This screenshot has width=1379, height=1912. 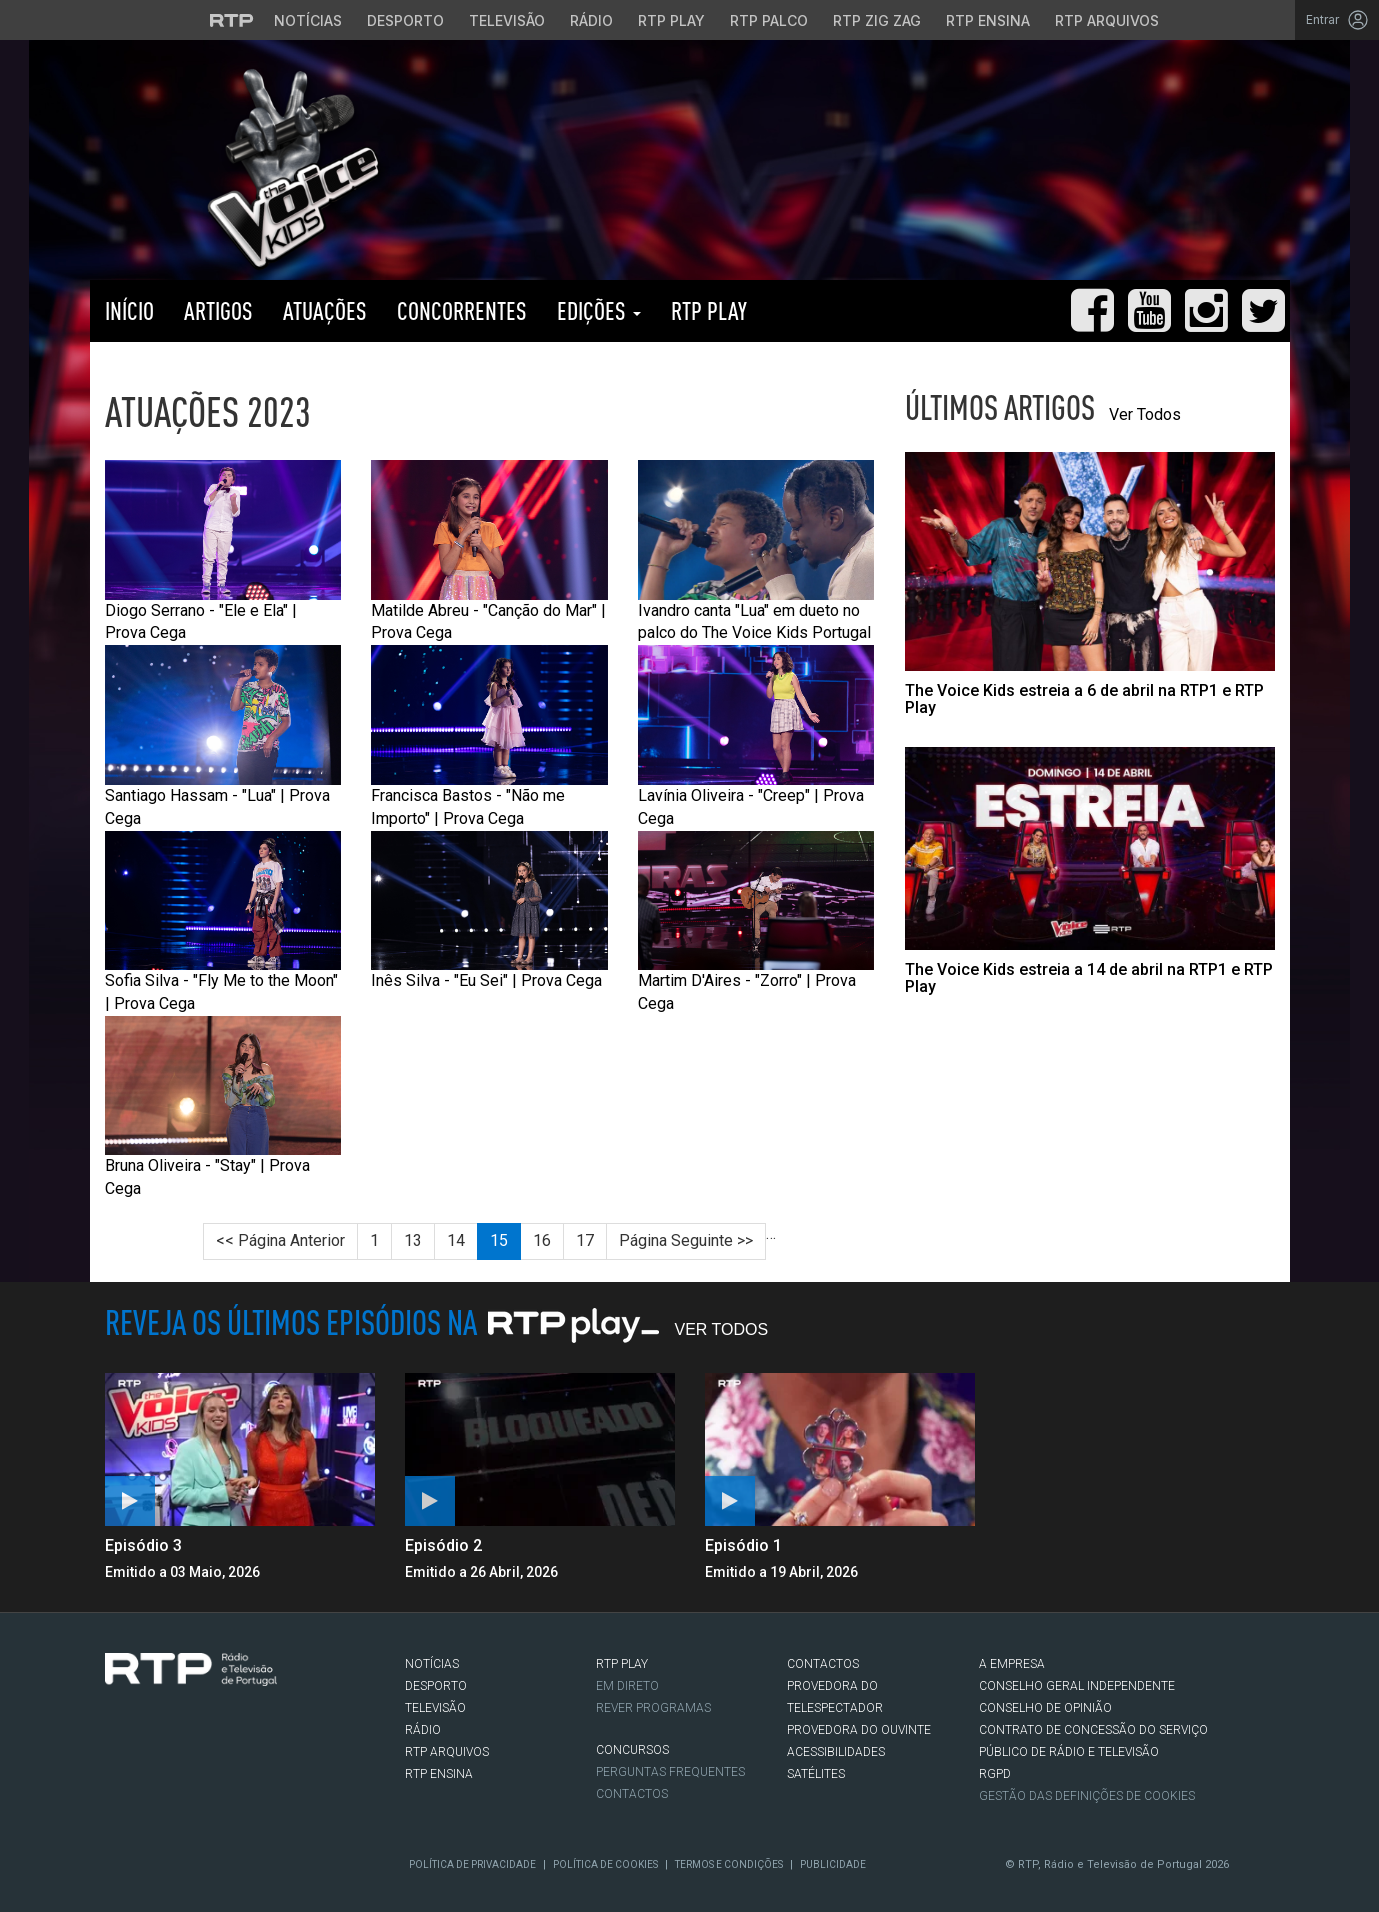 What do you see at coordinates (995, 1774) in the screenshot?
I see `RGPD` at bounding box center [995, 1774].